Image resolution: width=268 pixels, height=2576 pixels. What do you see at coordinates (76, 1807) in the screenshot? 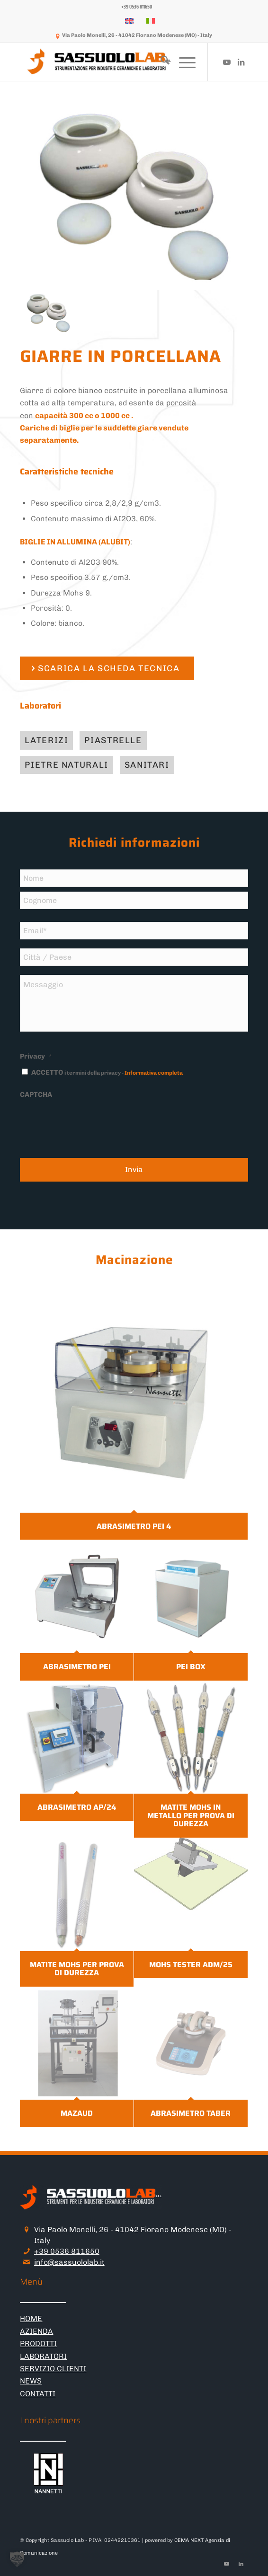
I see `ABRASIMETRO AP/24` at bounding box center [76, 1807].